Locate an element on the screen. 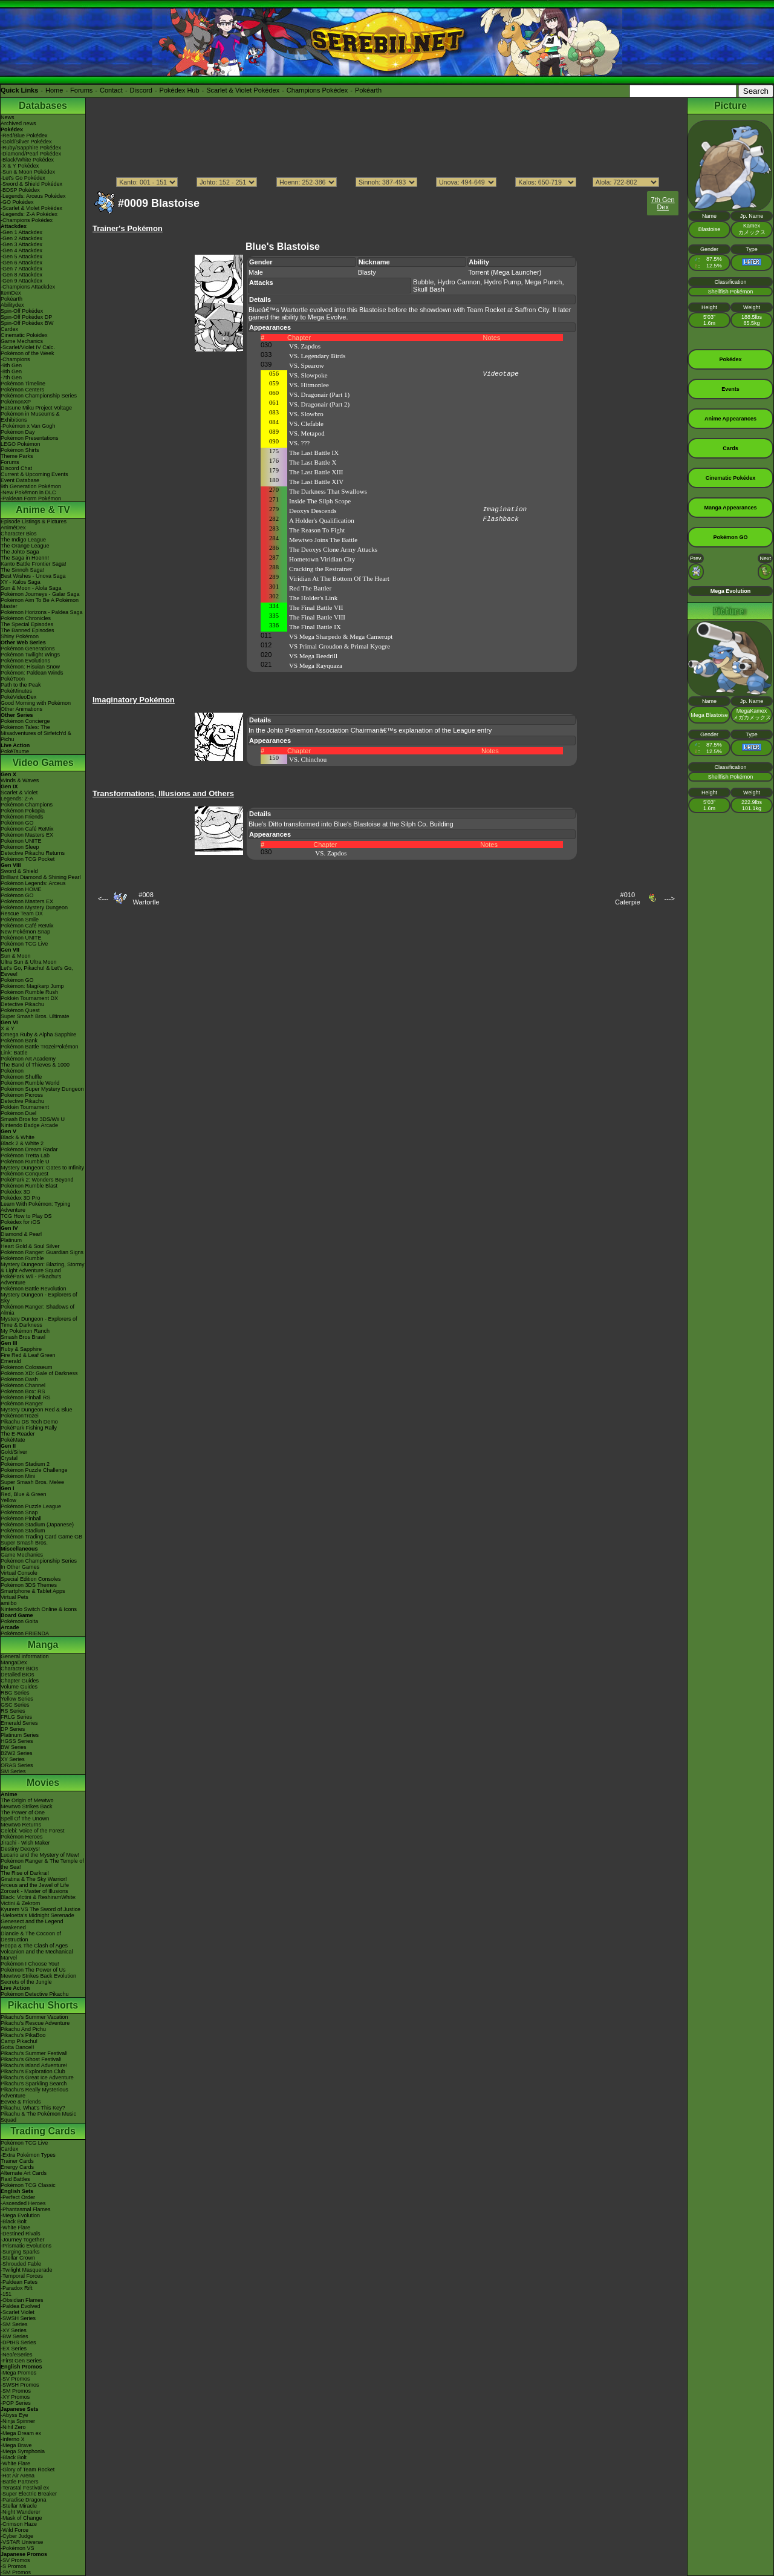  Virtual Pets is located at coordinates (14, 1597).